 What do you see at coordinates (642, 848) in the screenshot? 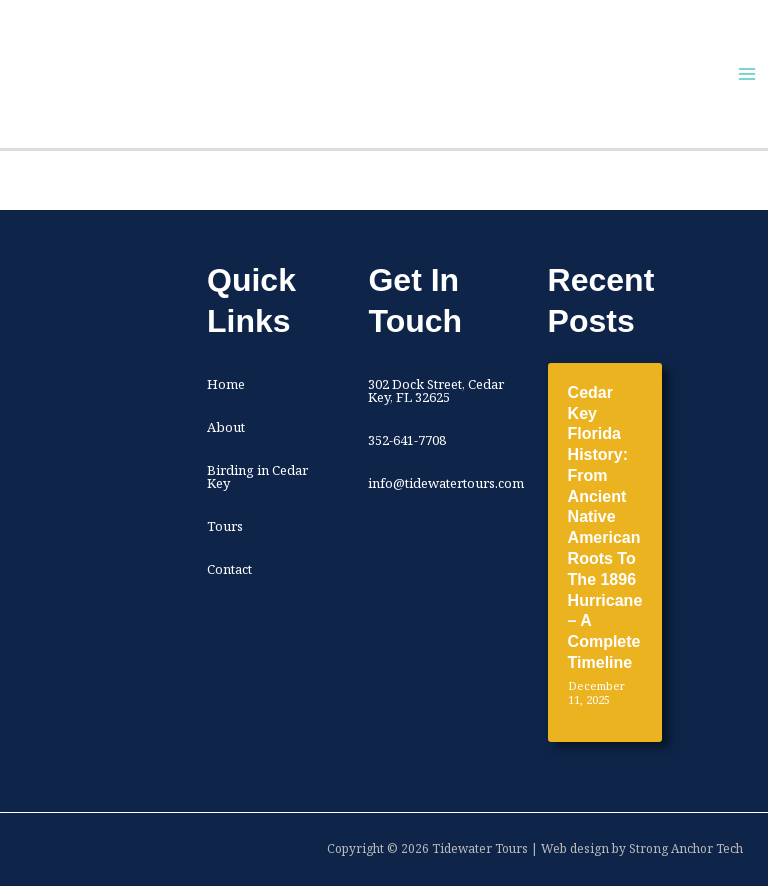
I see `Web design by Strong Anchor Tech` at bounding box center [642, 848].